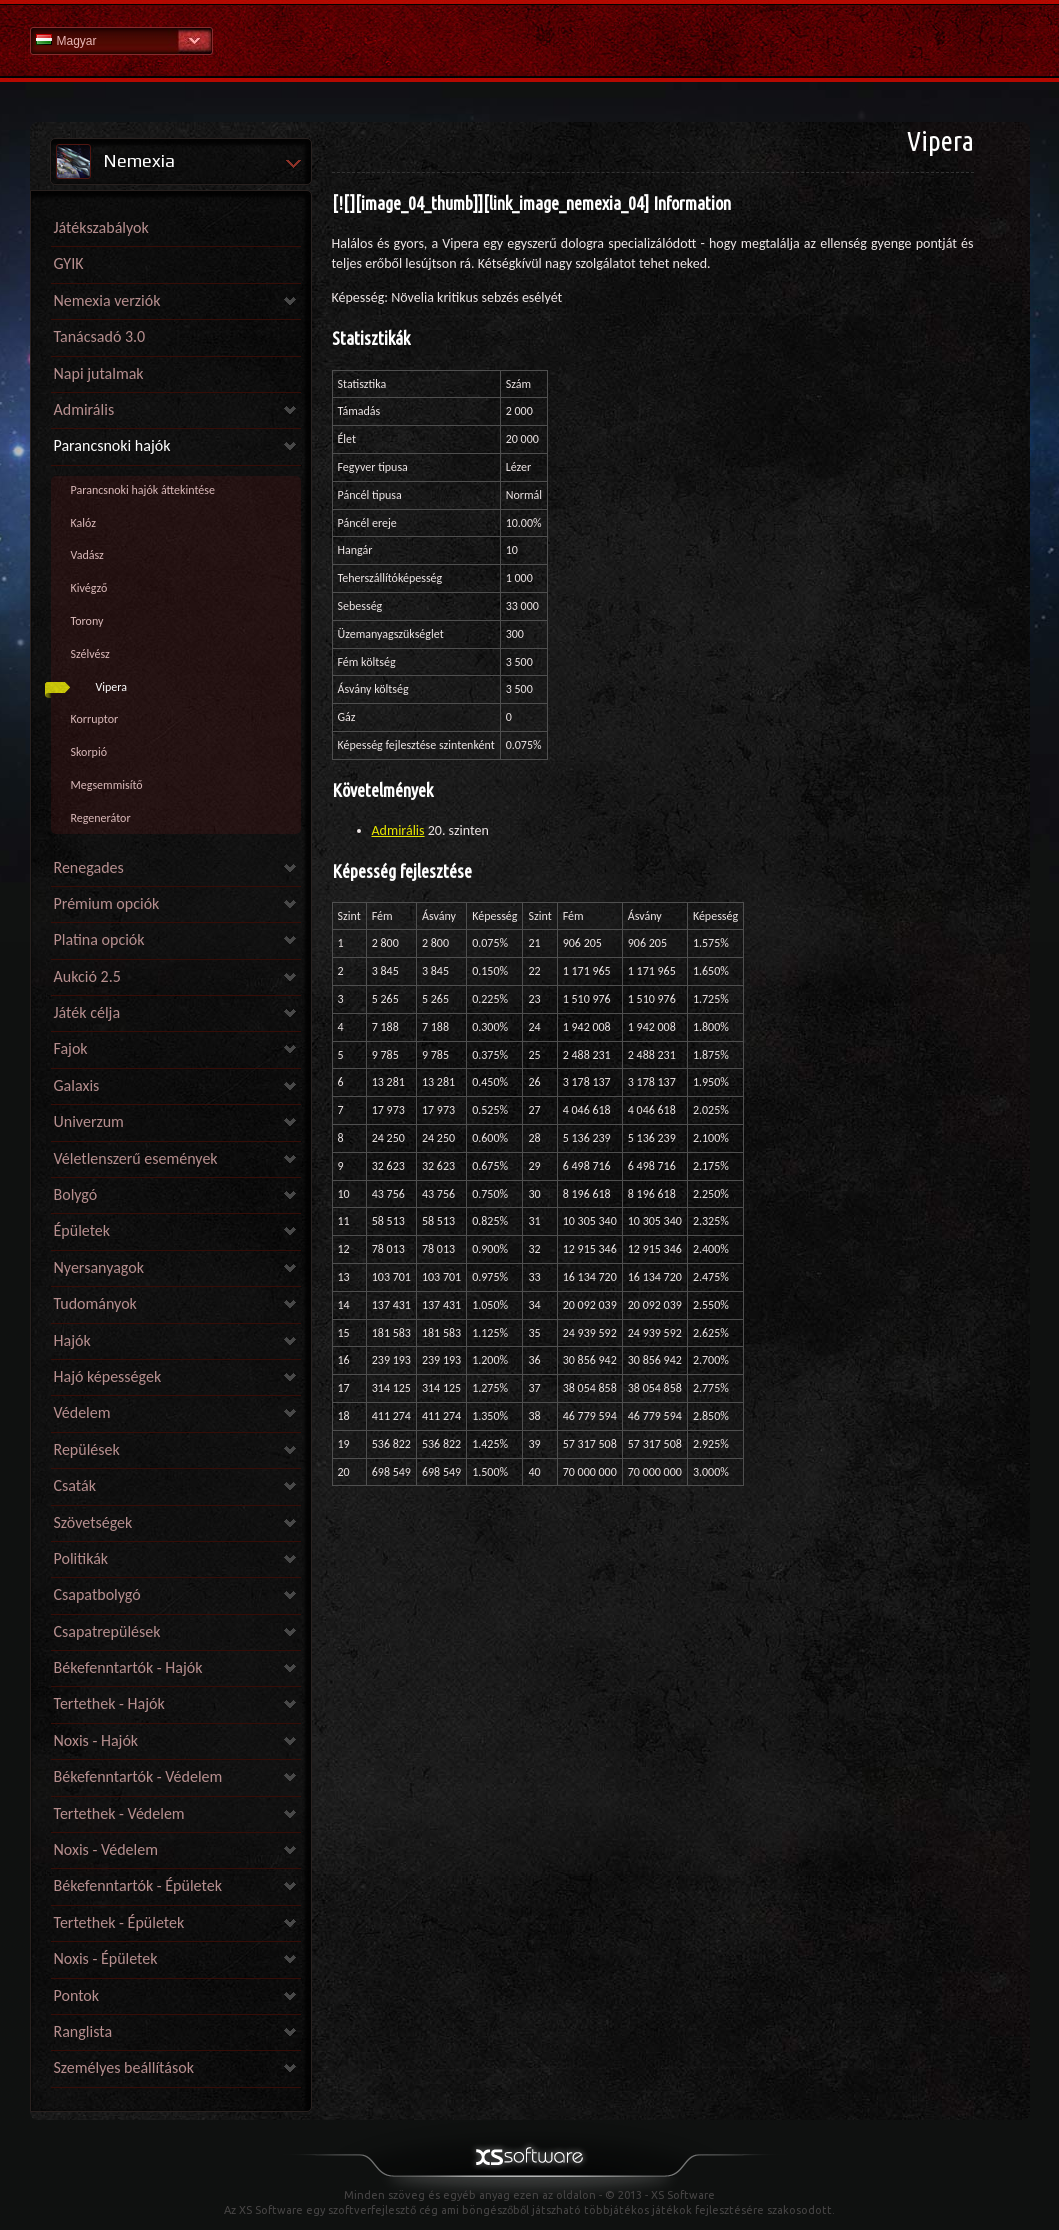 The height and width of the screenshot is (2230, 1059). What do you see at coordinates (100, 336) in the screenshot?
I see `Tanácsadó 3.0` at bounding box center [100, 336].